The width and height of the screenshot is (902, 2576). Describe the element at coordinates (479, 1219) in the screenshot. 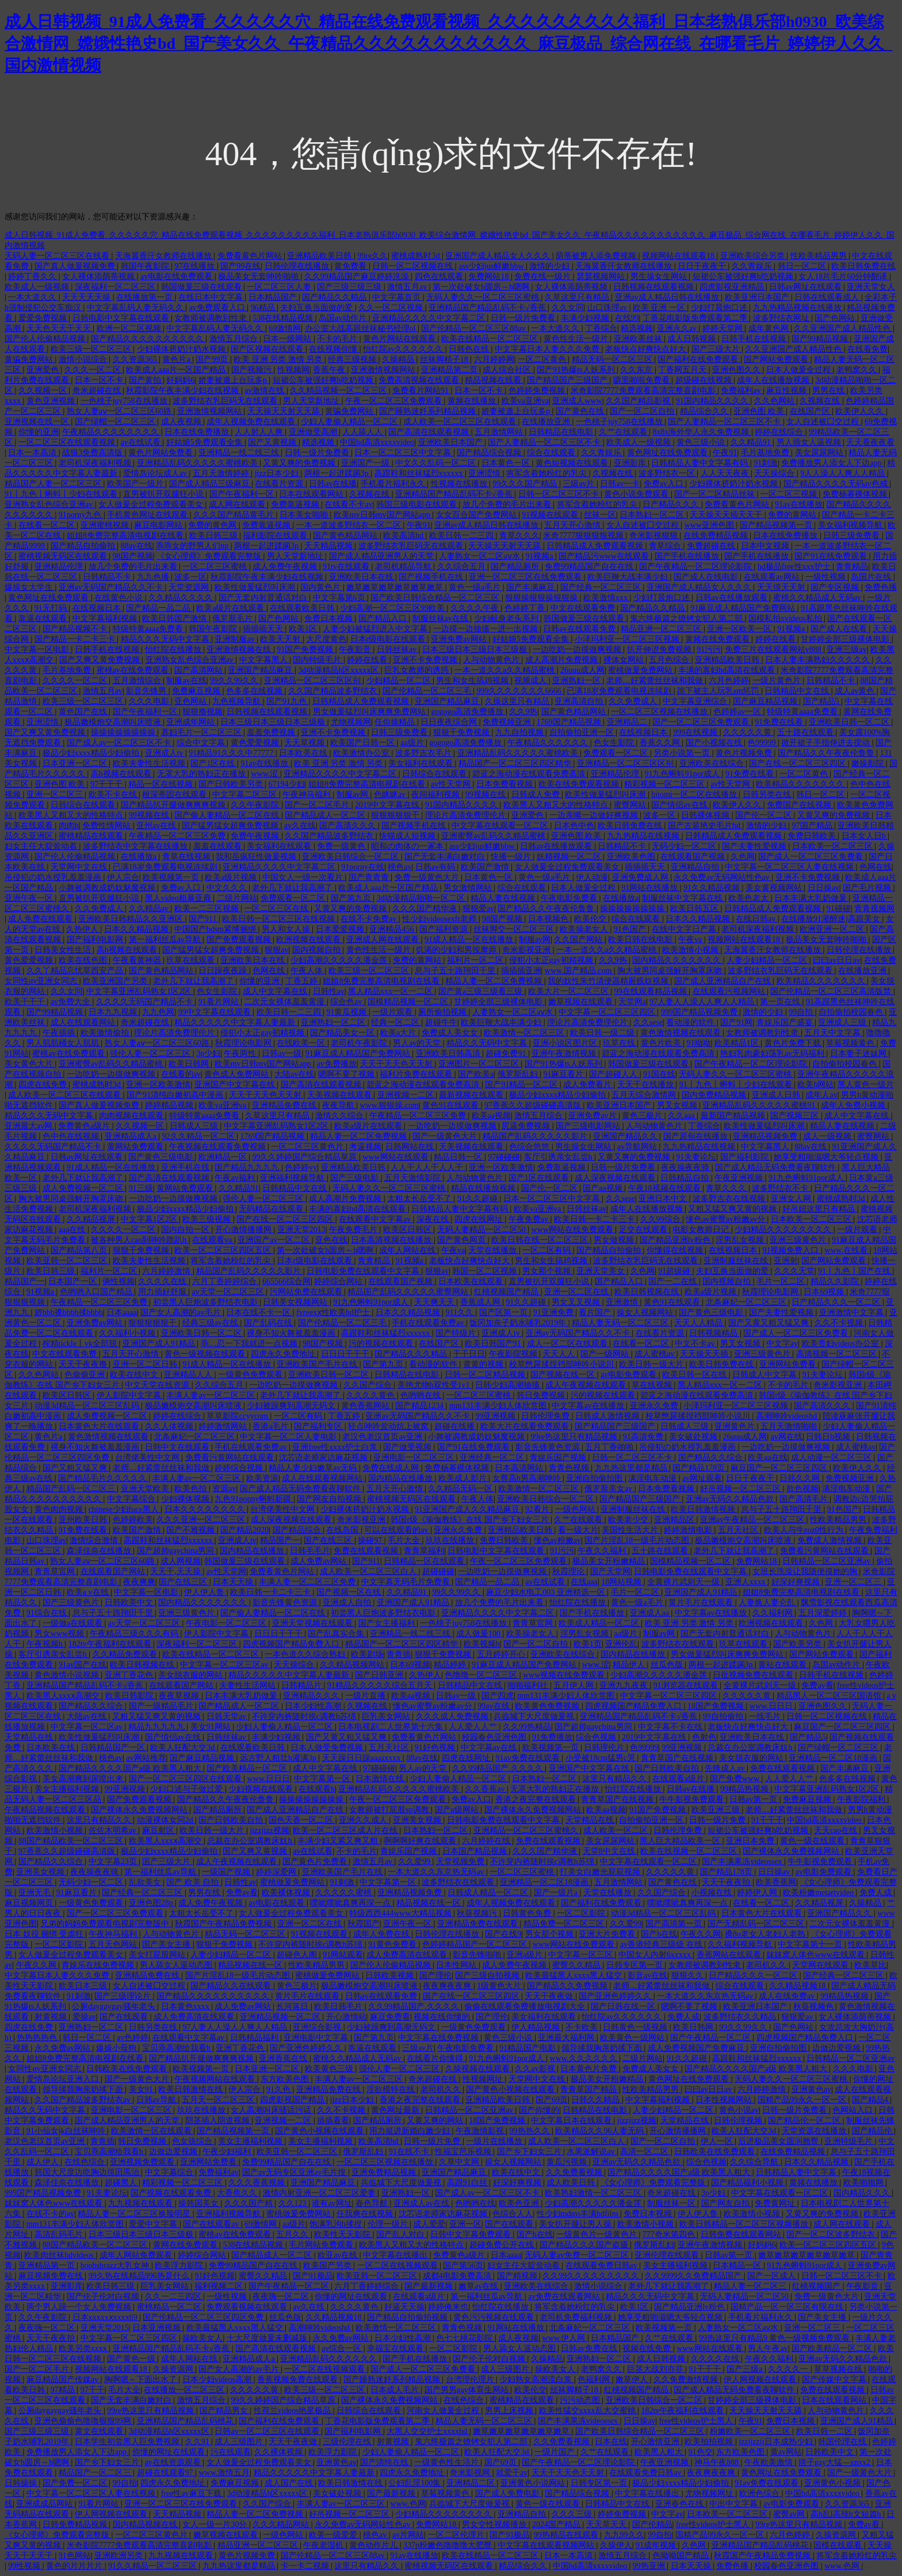

I see `四虎在线网址` at that location.